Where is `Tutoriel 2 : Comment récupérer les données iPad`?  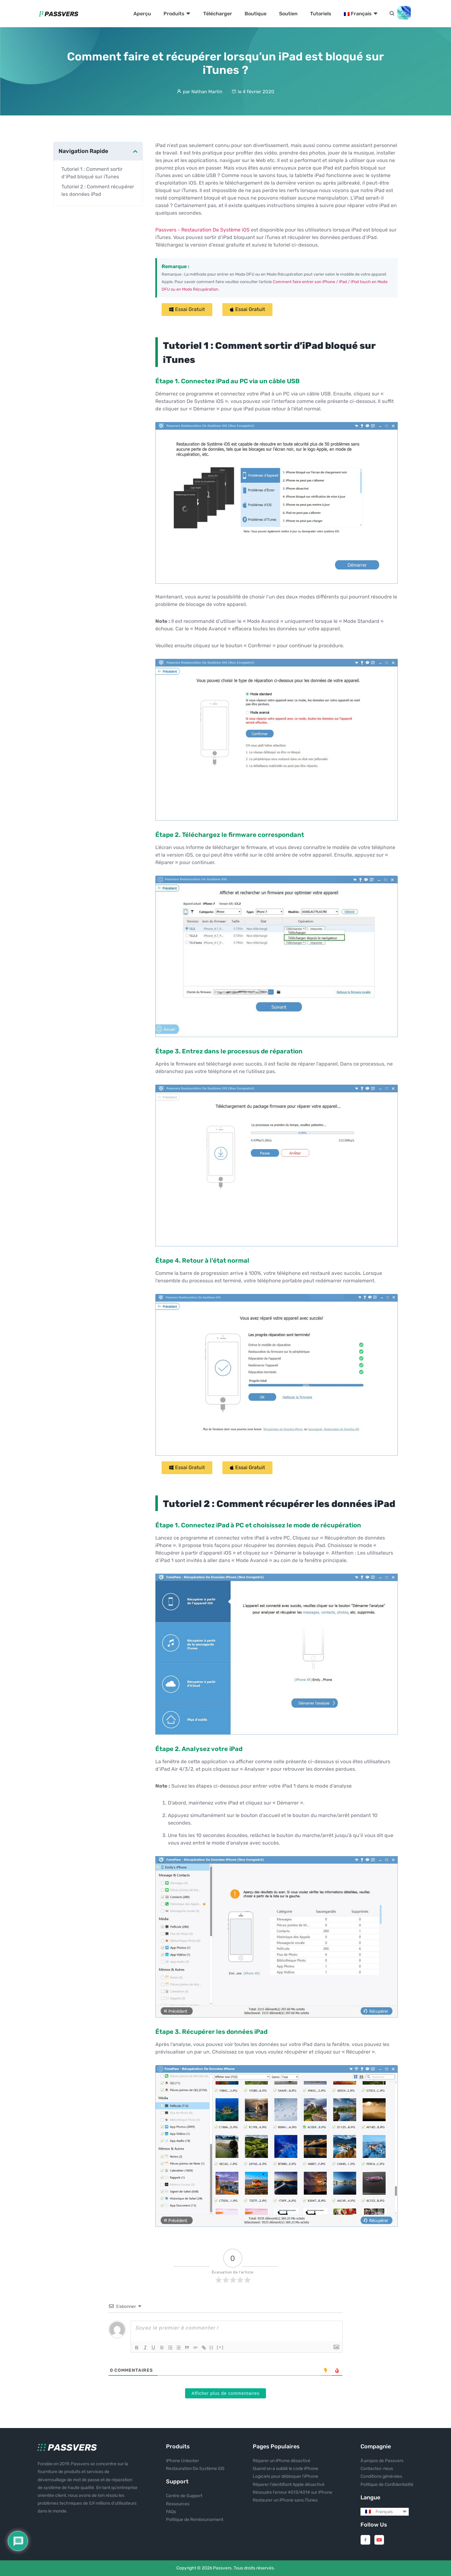
Tutoriel 2 : Comment récupérer les données iPad is located at coordinates (97, 190).